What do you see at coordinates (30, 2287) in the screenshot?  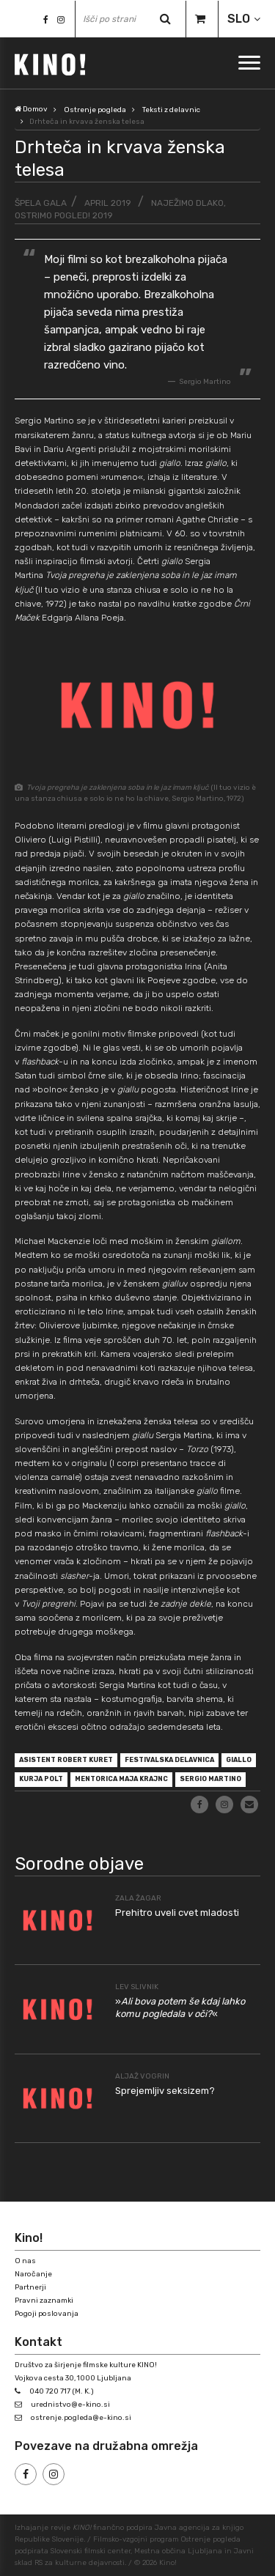 I see `Partnerji` at bounding box center [30, 2287].